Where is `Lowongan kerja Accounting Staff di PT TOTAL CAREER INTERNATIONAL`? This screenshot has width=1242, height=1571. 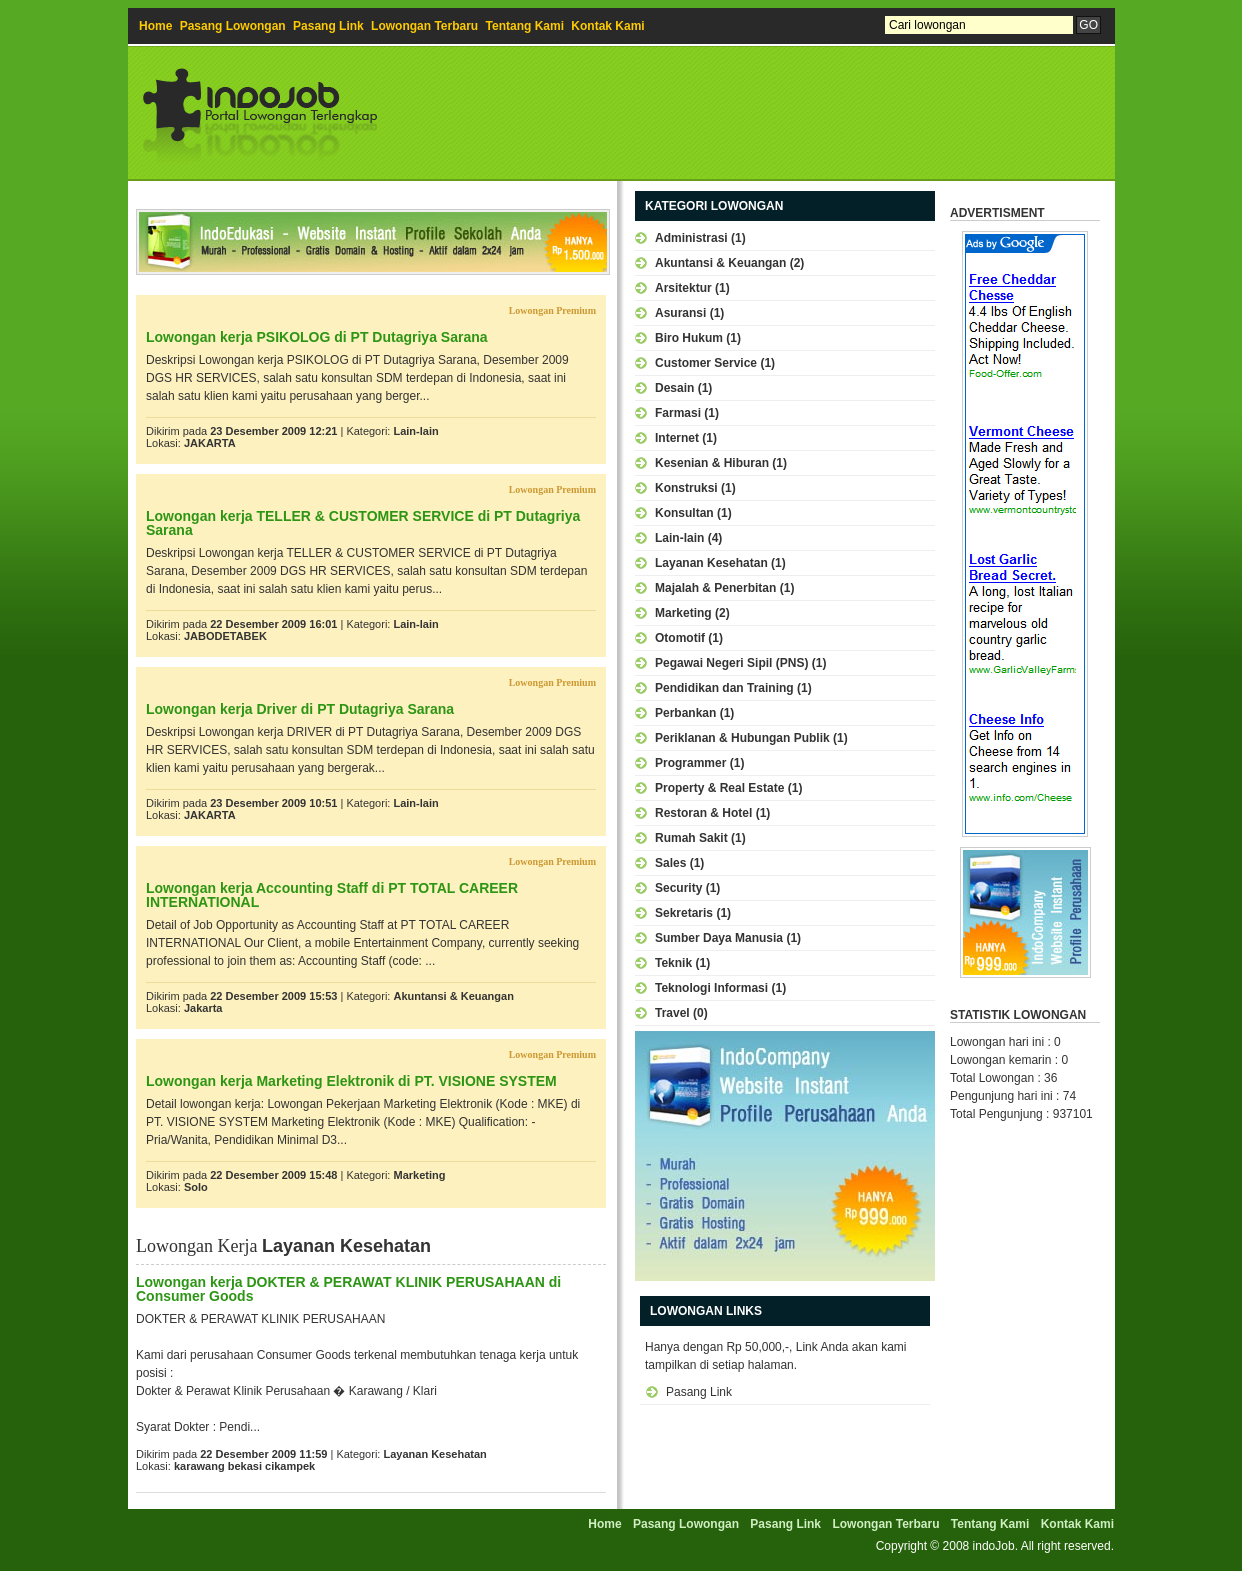 Lowongan kerja Accounting Staff di PT TOTAL CAREER INTERNATIONAL is located at coordinates (332, 895).